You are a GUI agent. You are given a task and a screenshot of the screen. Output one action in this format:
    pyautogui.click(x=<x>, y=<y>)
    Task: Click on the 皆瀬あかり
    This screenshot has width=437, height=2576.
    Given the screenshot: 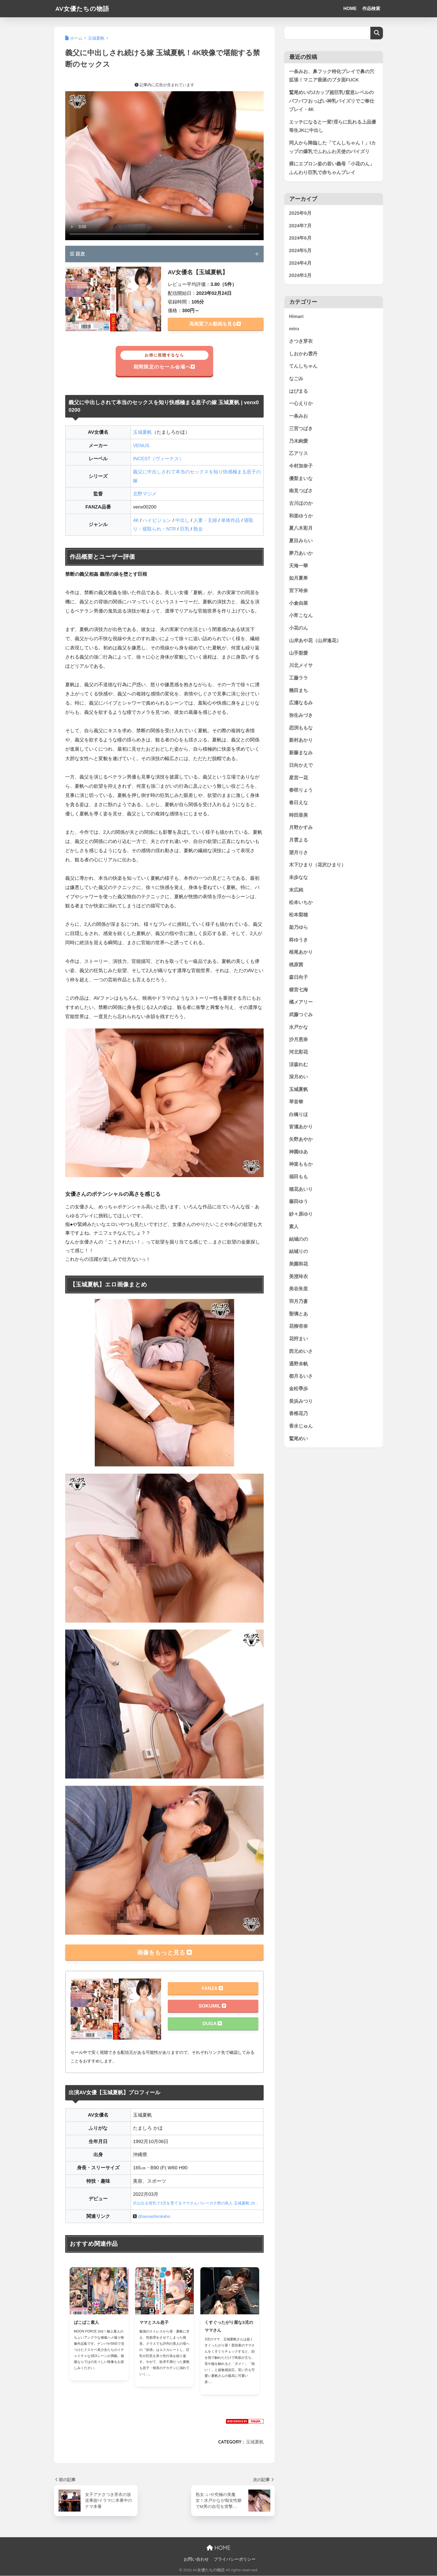 What is the action you would take?
    pyautogui.click(x=301, y=1127)
    